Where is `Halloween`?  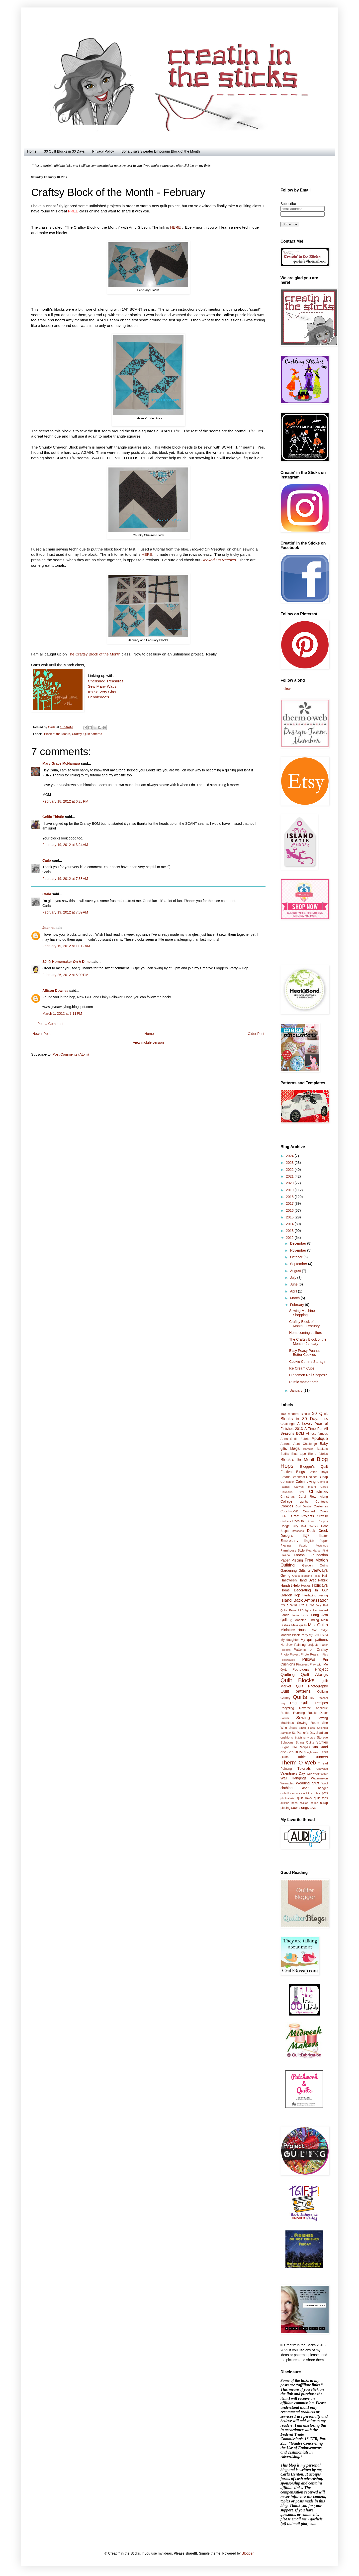 Halloween is located at coordinates (288, 1580).